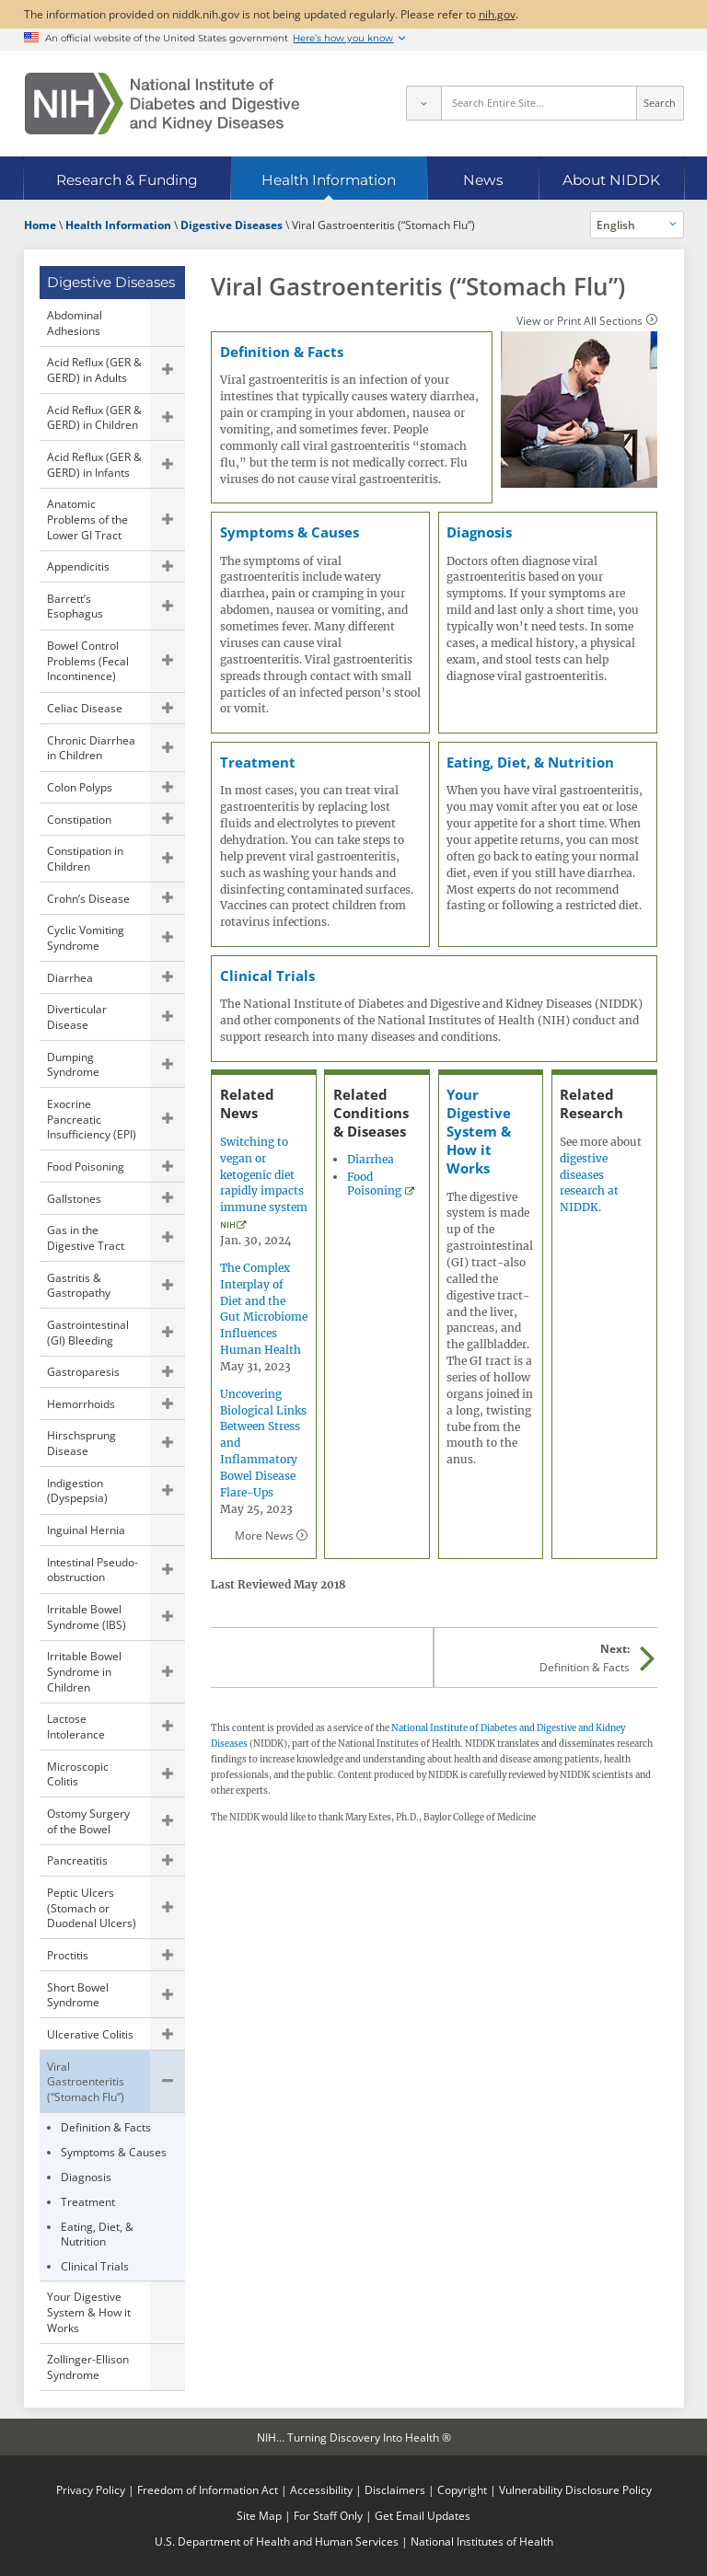 The image size is (707, 2576). What do you see at coordinates (259, 2515) in the screenshot?
I see `Site Map` at bounding box center [259, 2515].